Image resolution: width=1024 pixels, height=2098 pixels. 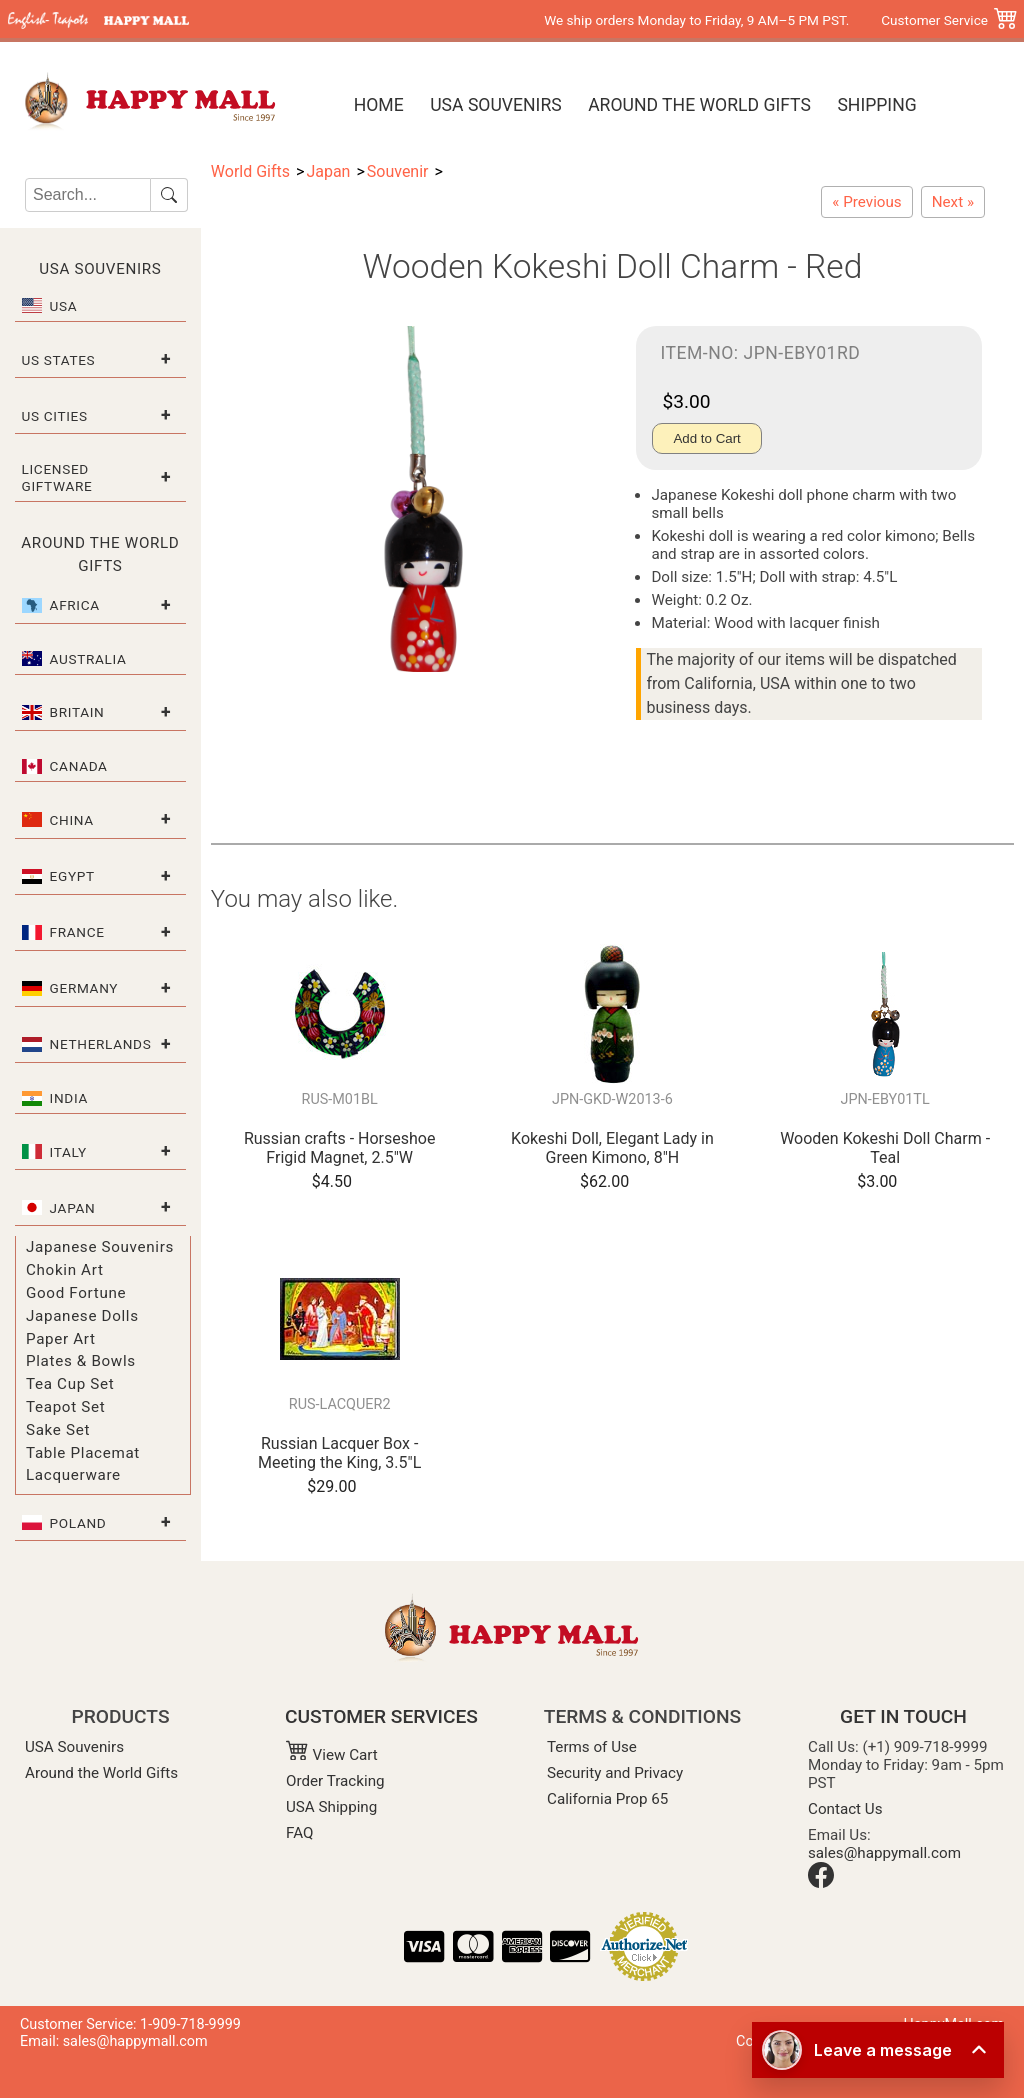 What do you see at coordinates (379, 105) in the screenshot?
I see `Home` at bounding box center [379, 105].